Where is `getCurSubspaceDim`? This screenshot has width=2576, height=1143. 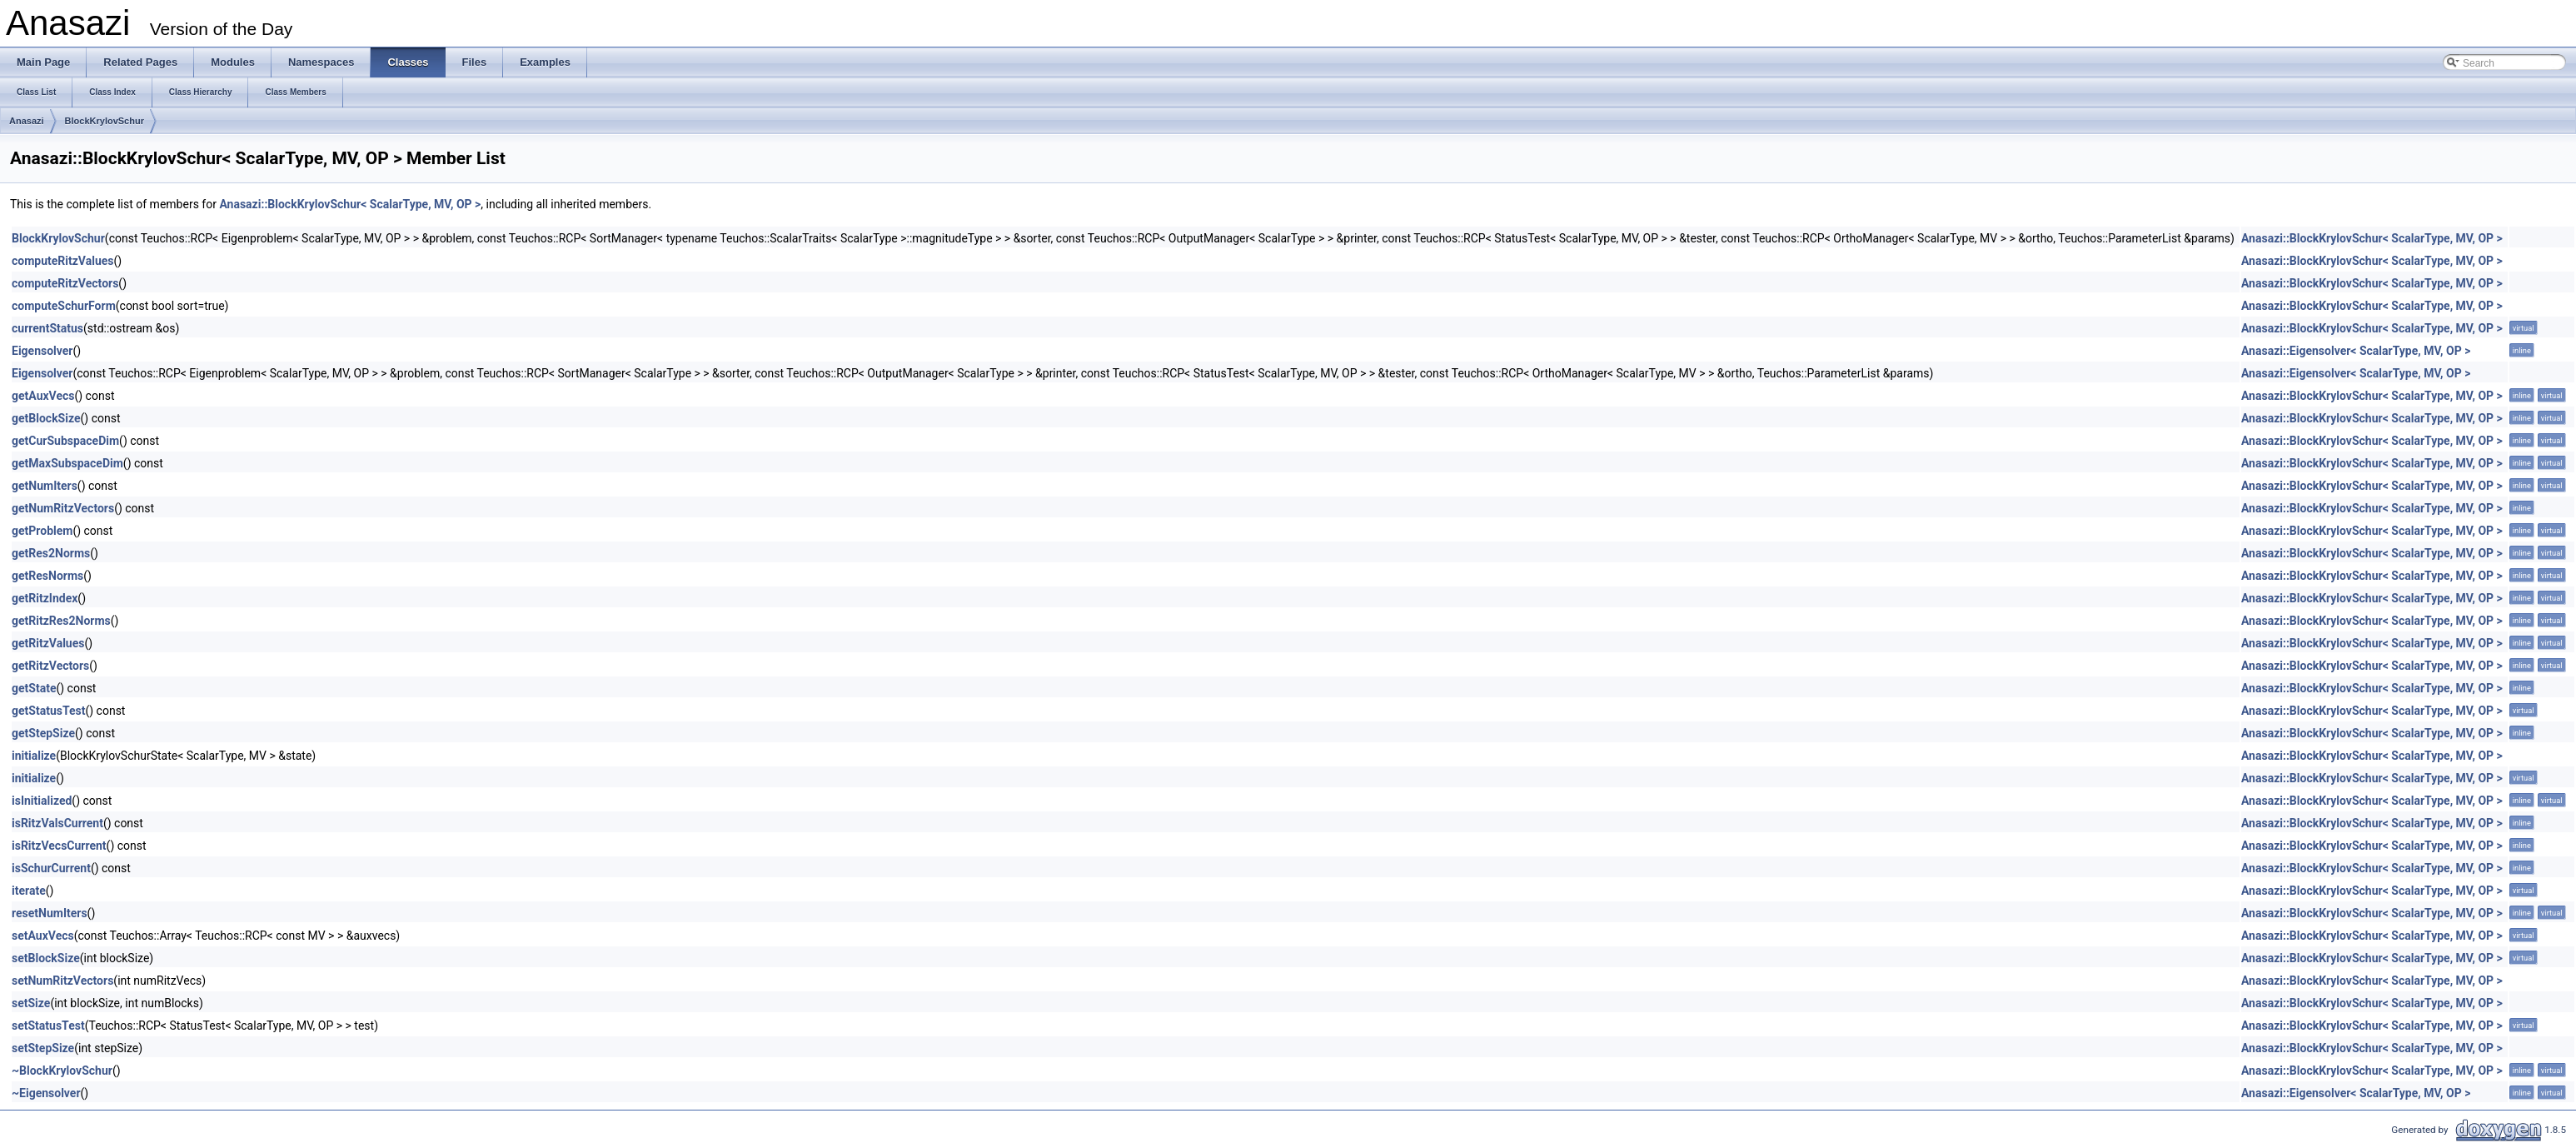 getCurSubspaceDim is located at coordinates (65, 440).